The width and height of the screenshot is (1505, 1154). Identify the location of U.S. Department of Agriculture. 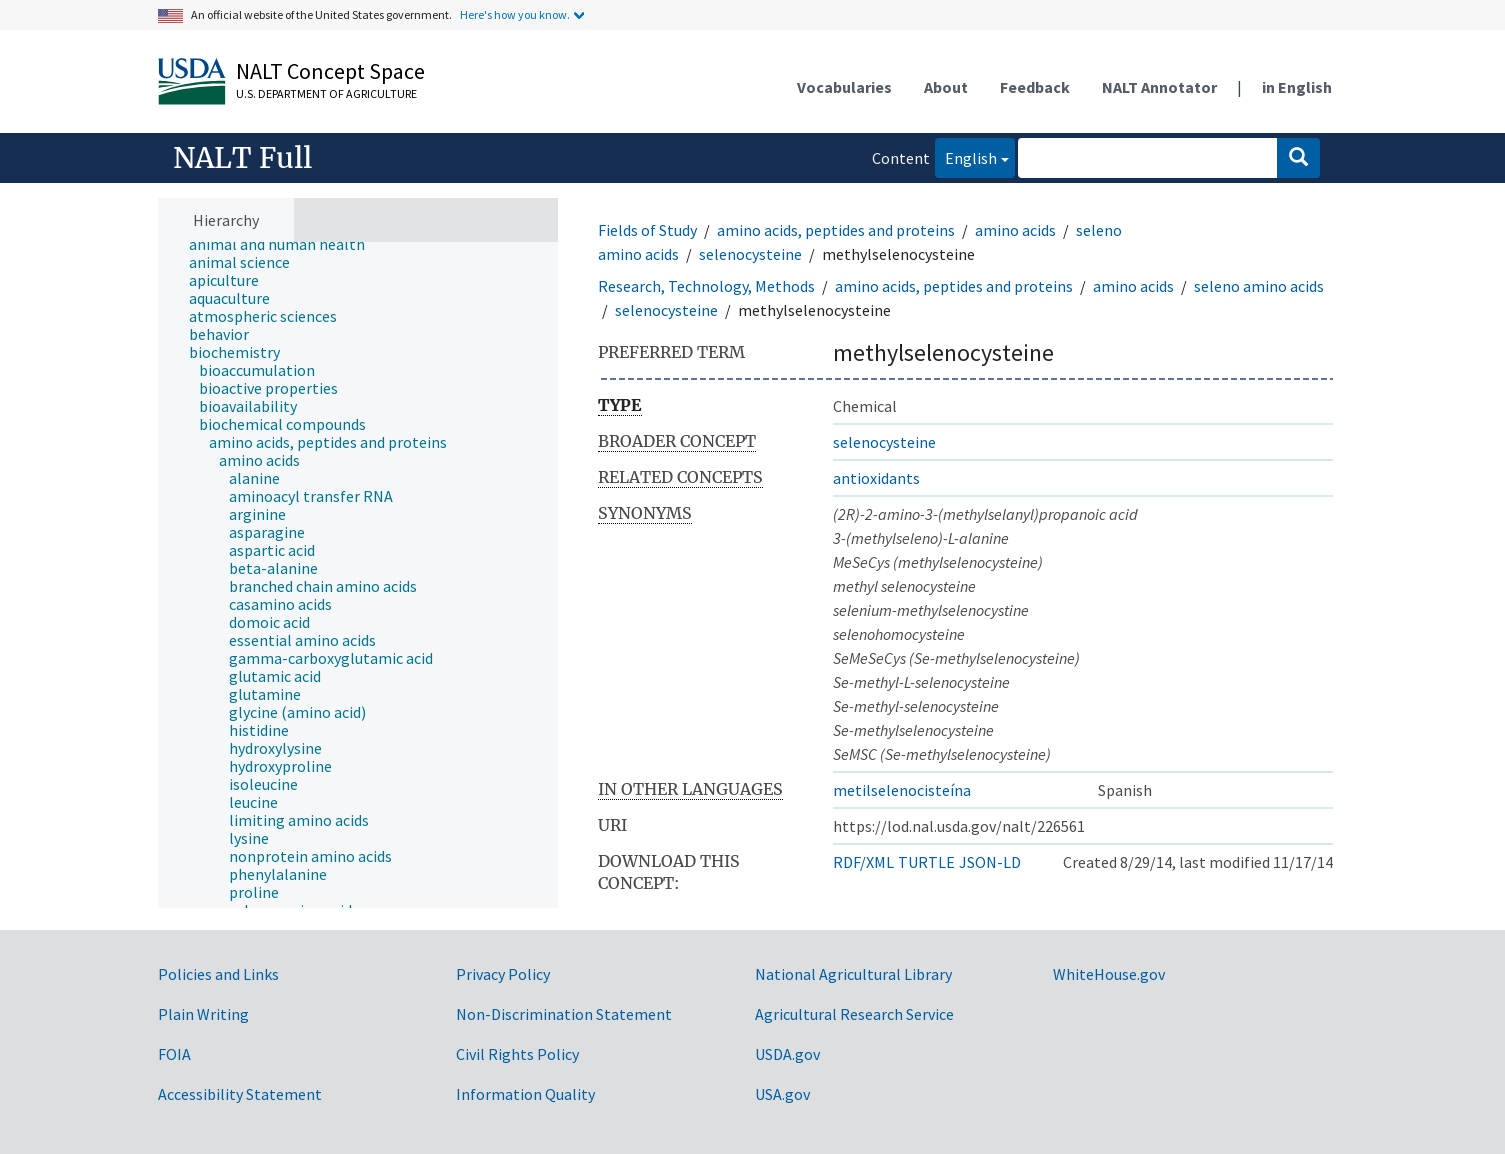
(326, 93).